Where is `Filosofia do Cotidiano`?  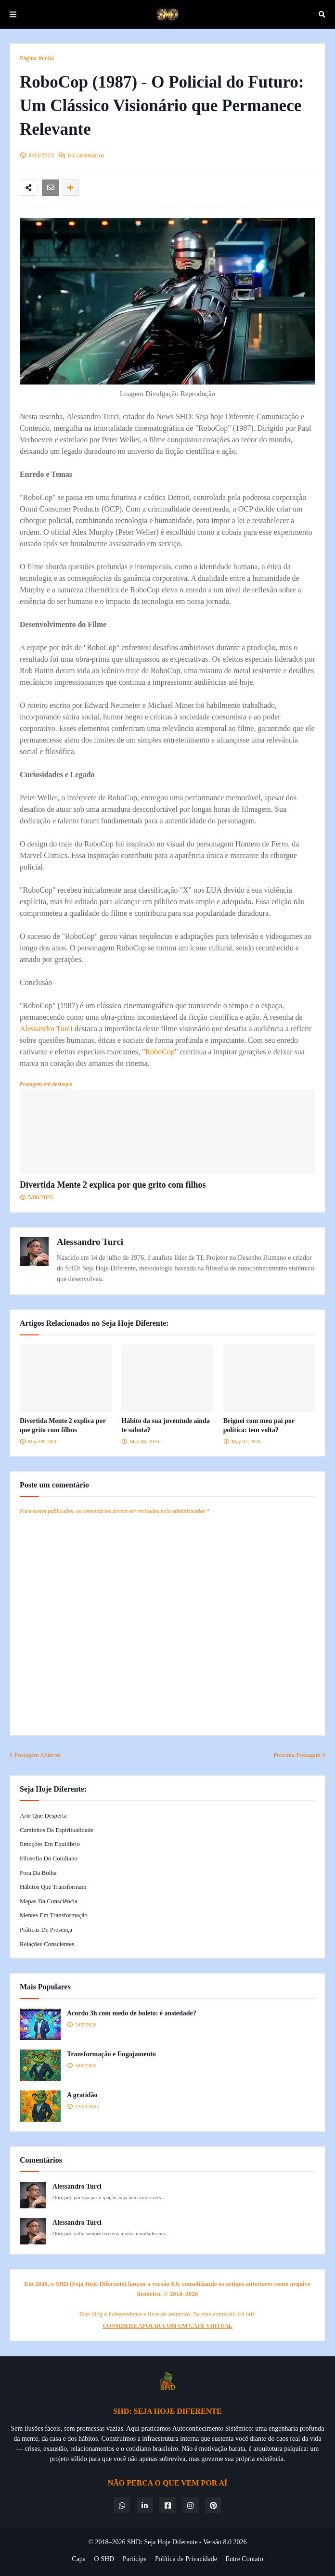
Filosofia do Cotidiano is located at coordinates (48, 1858).